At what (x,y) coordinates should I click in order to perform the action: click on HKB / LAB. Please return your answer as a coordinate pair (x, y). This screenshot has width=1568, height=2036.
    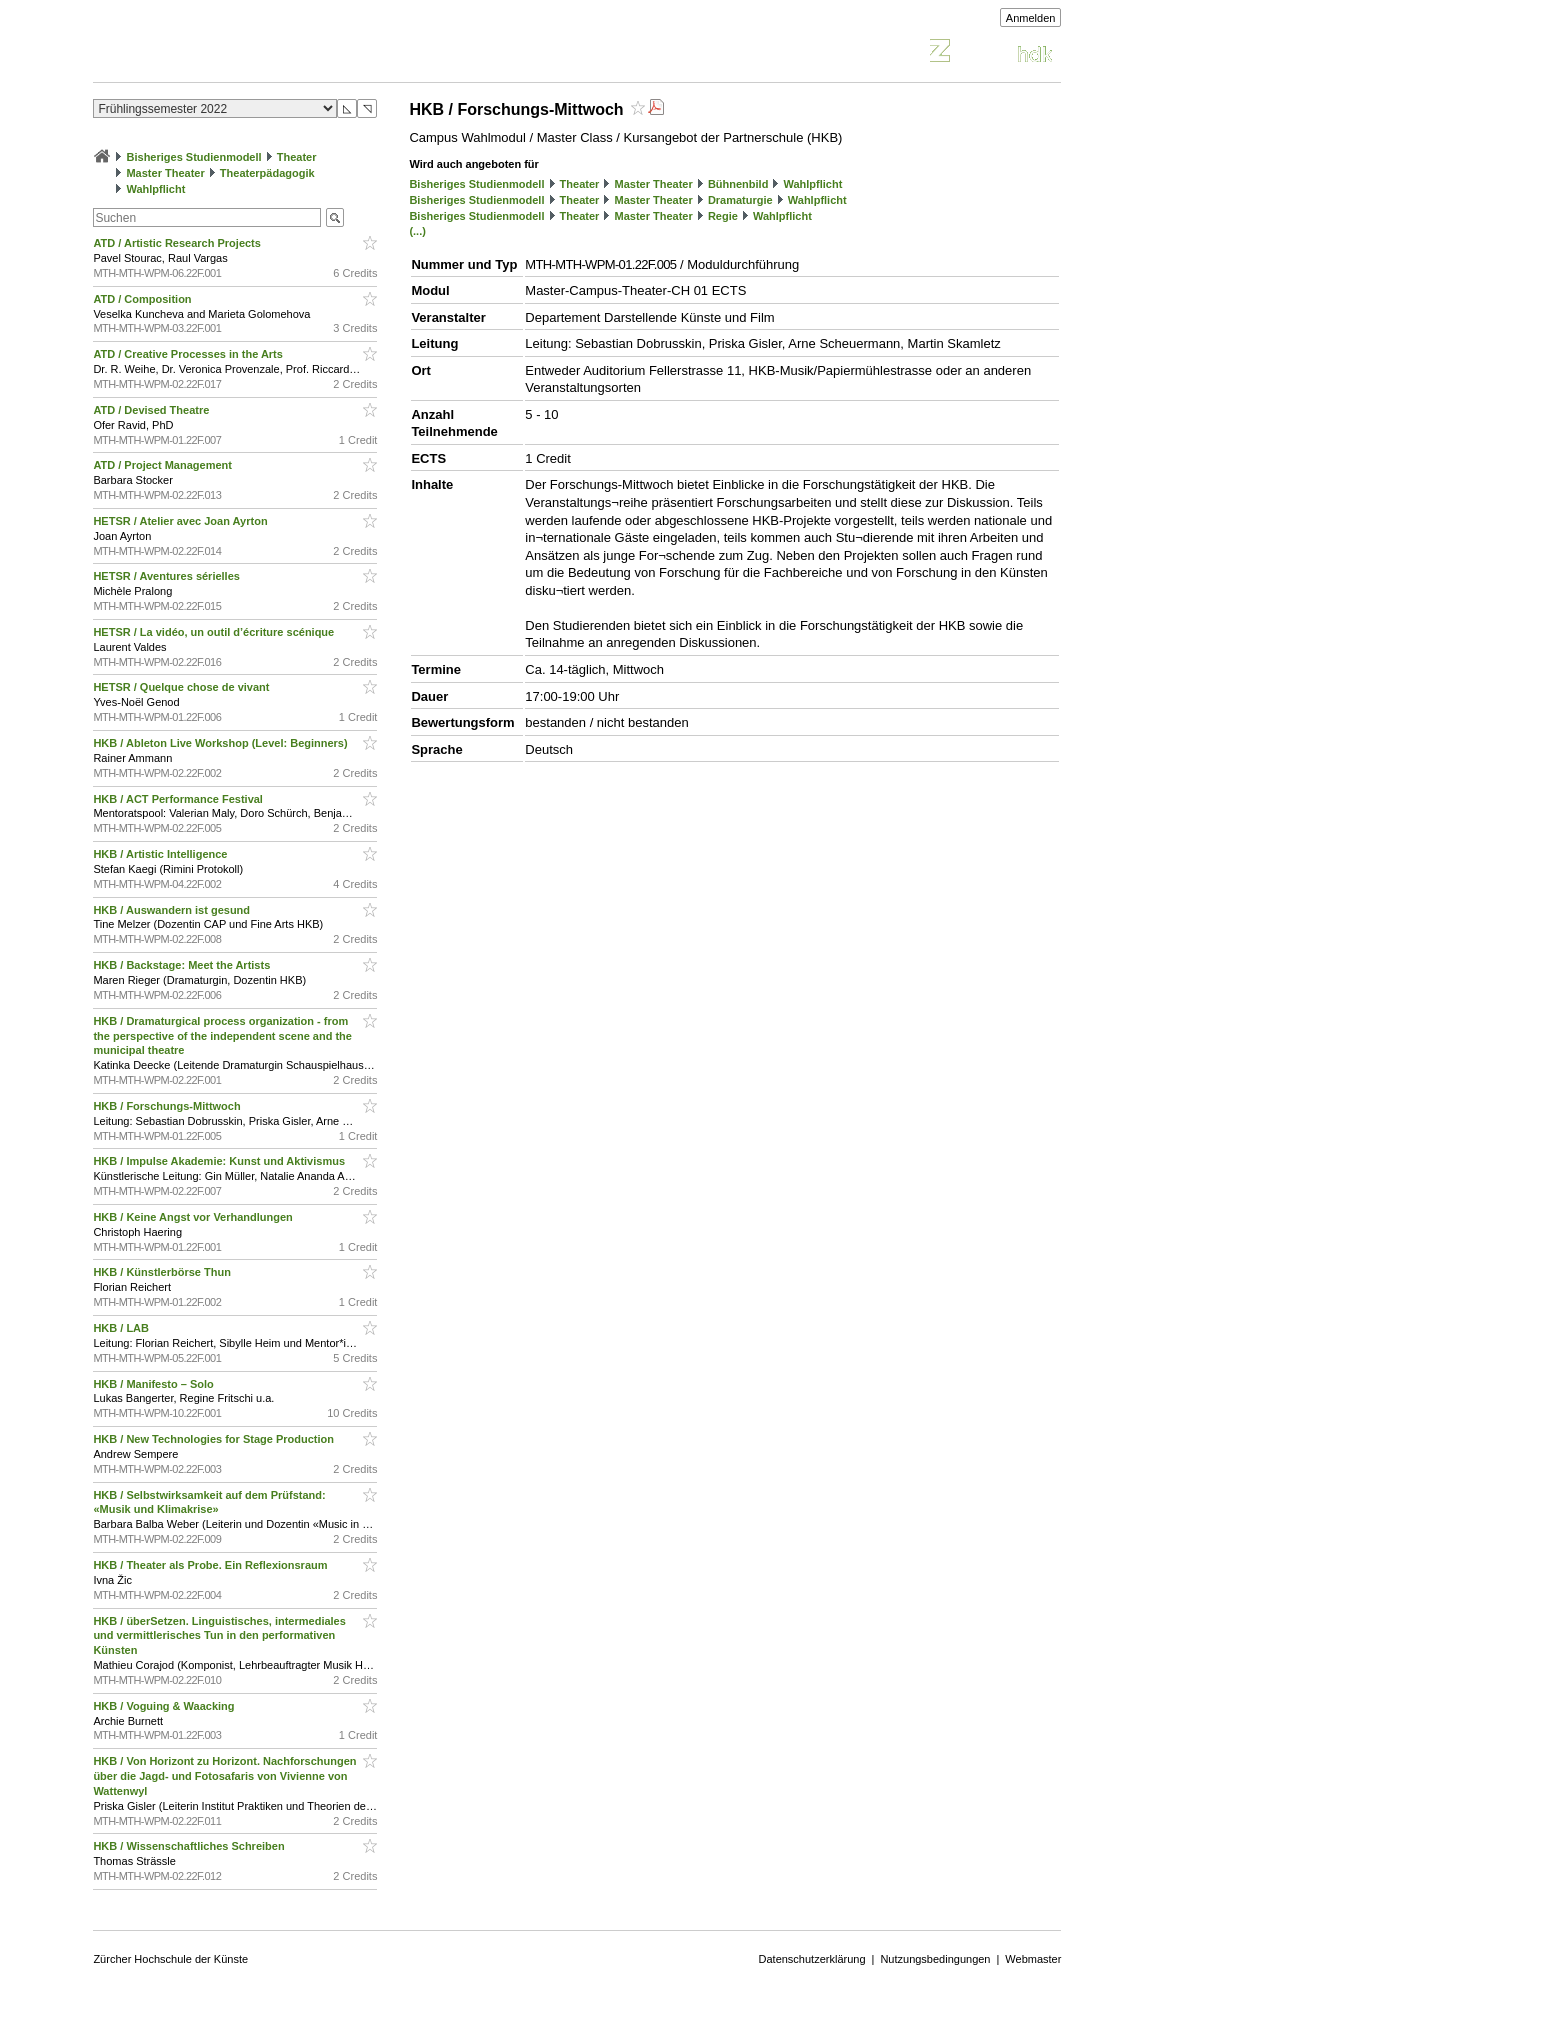
    Looking at the image, I should click on (122, 1328).